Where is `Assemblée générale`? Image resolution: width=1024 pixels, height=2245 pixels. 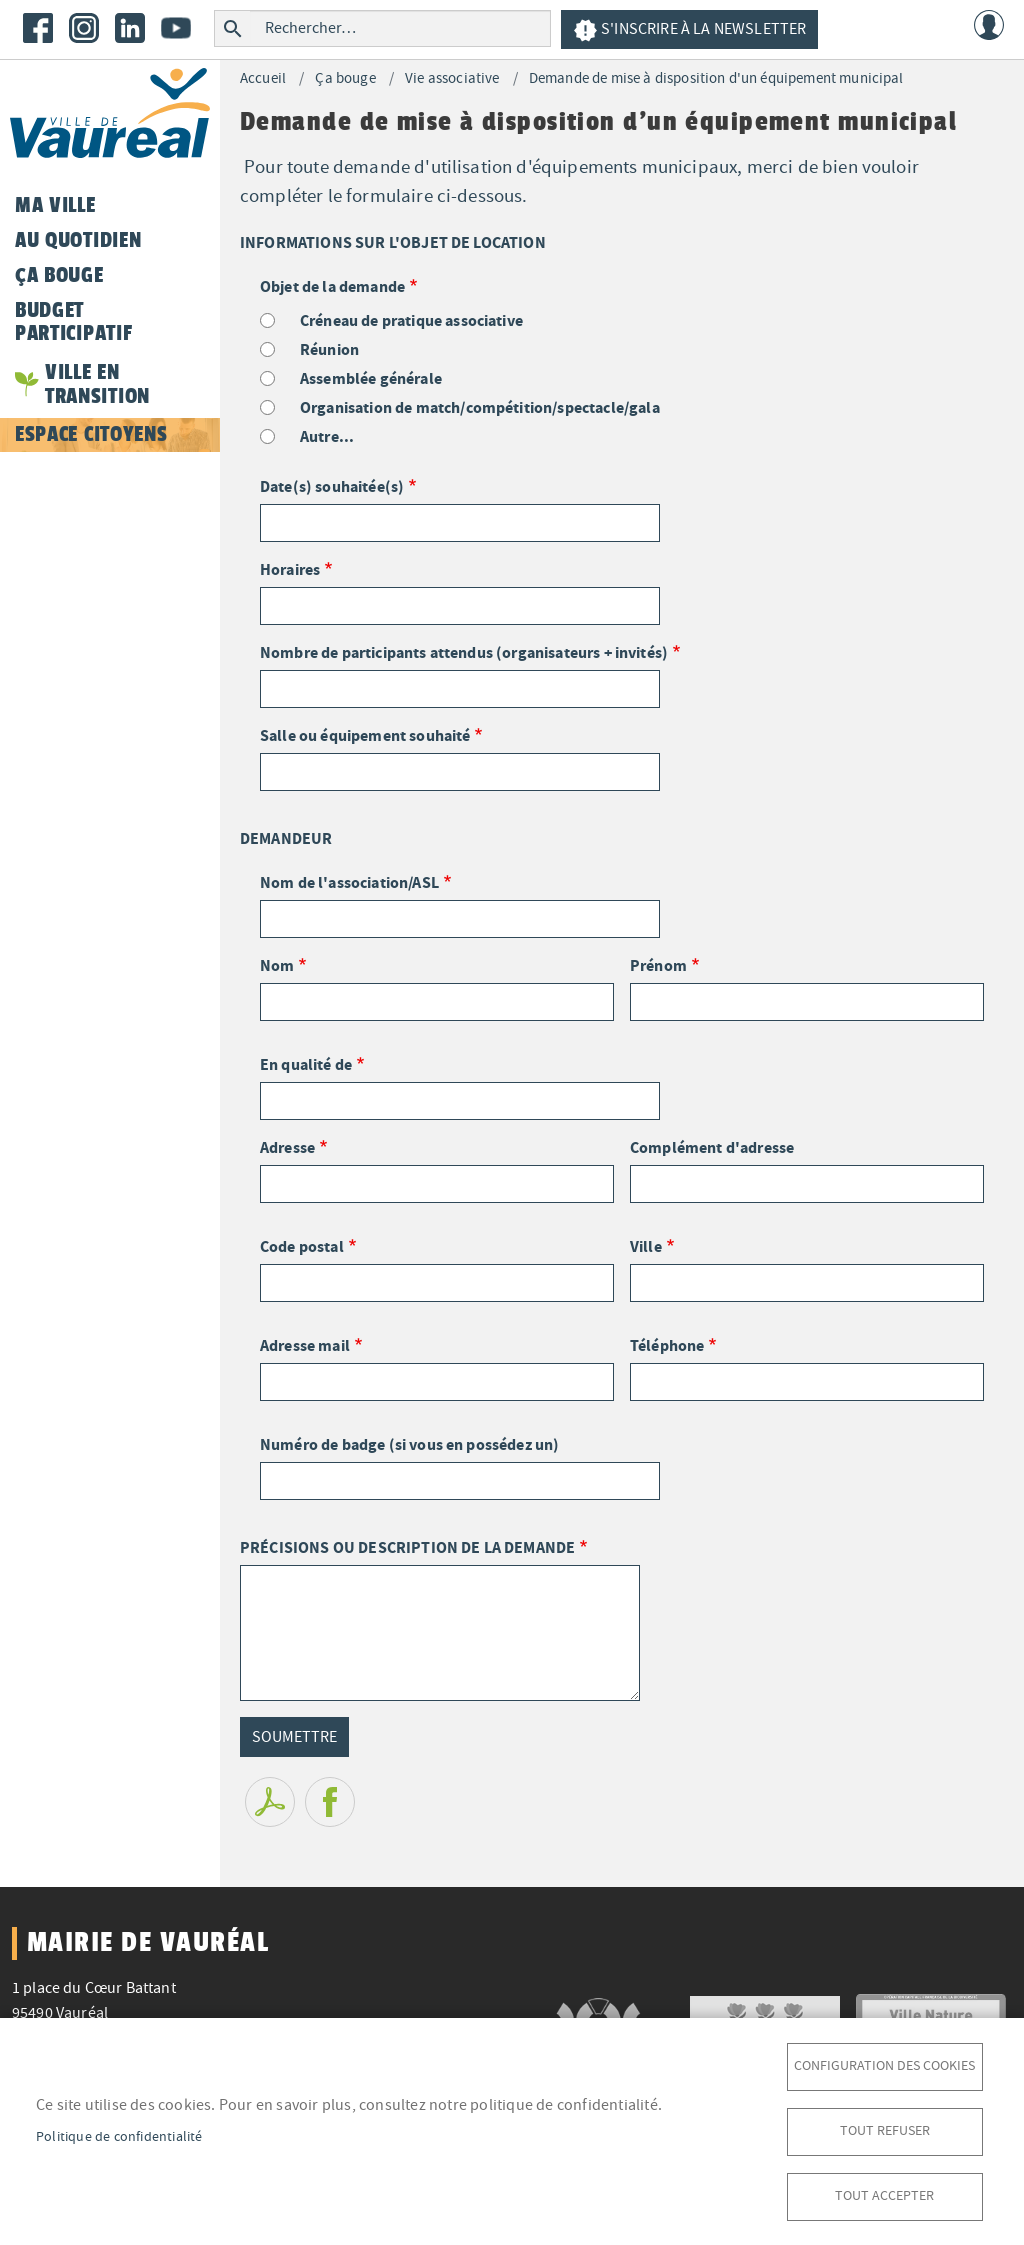
Assemblée générale is located at coordinates (371, 378).